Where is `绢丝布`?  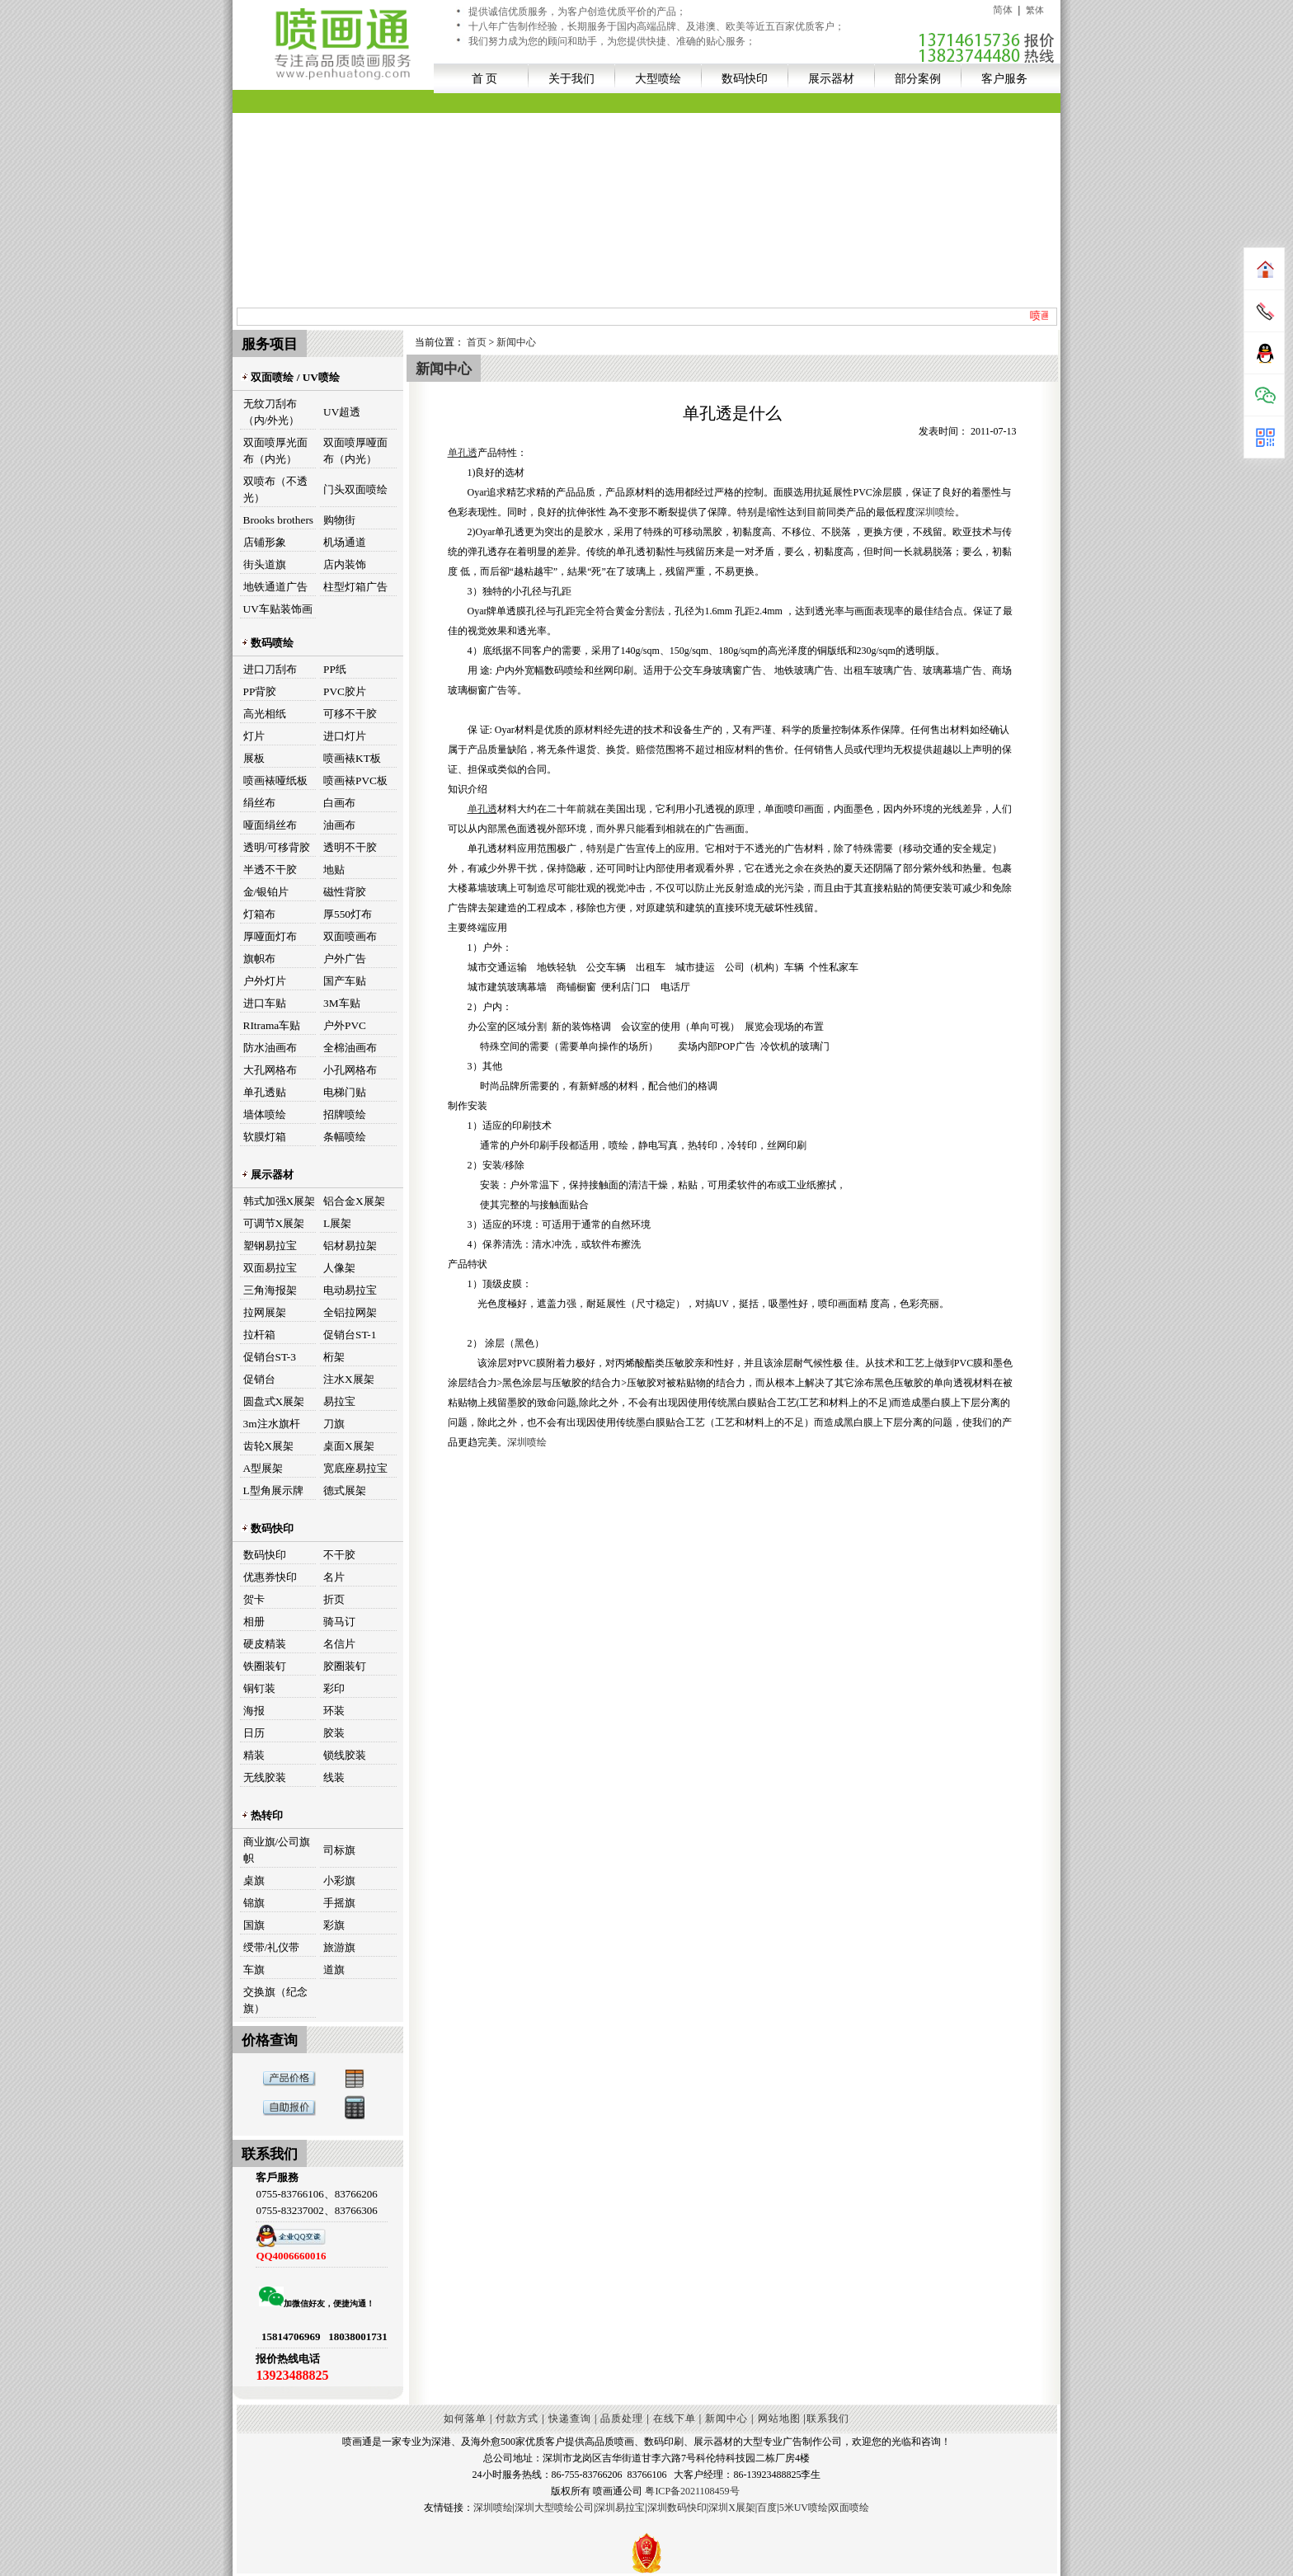 绢丝布 is located at coordinates (259, 803).